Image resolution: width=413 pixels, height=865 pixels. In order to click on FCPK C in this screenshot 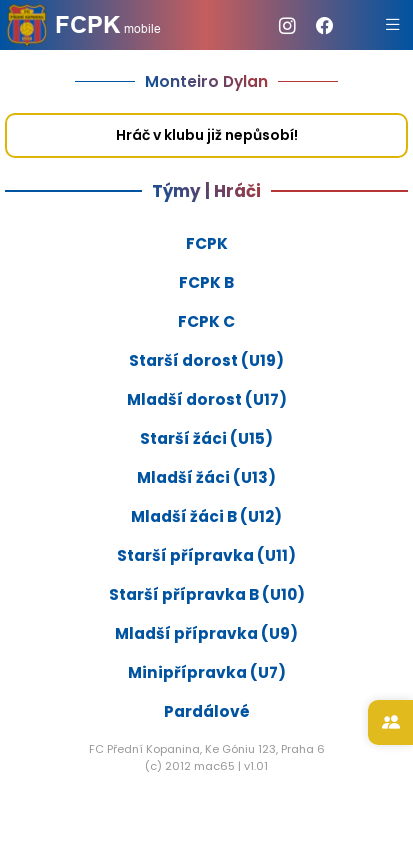, I will do `click(206, 321)`.